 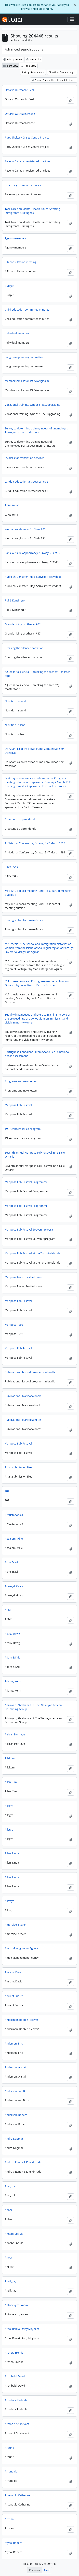 I want to click on Publications : Mariposa book, so click(x=23, y=1396).